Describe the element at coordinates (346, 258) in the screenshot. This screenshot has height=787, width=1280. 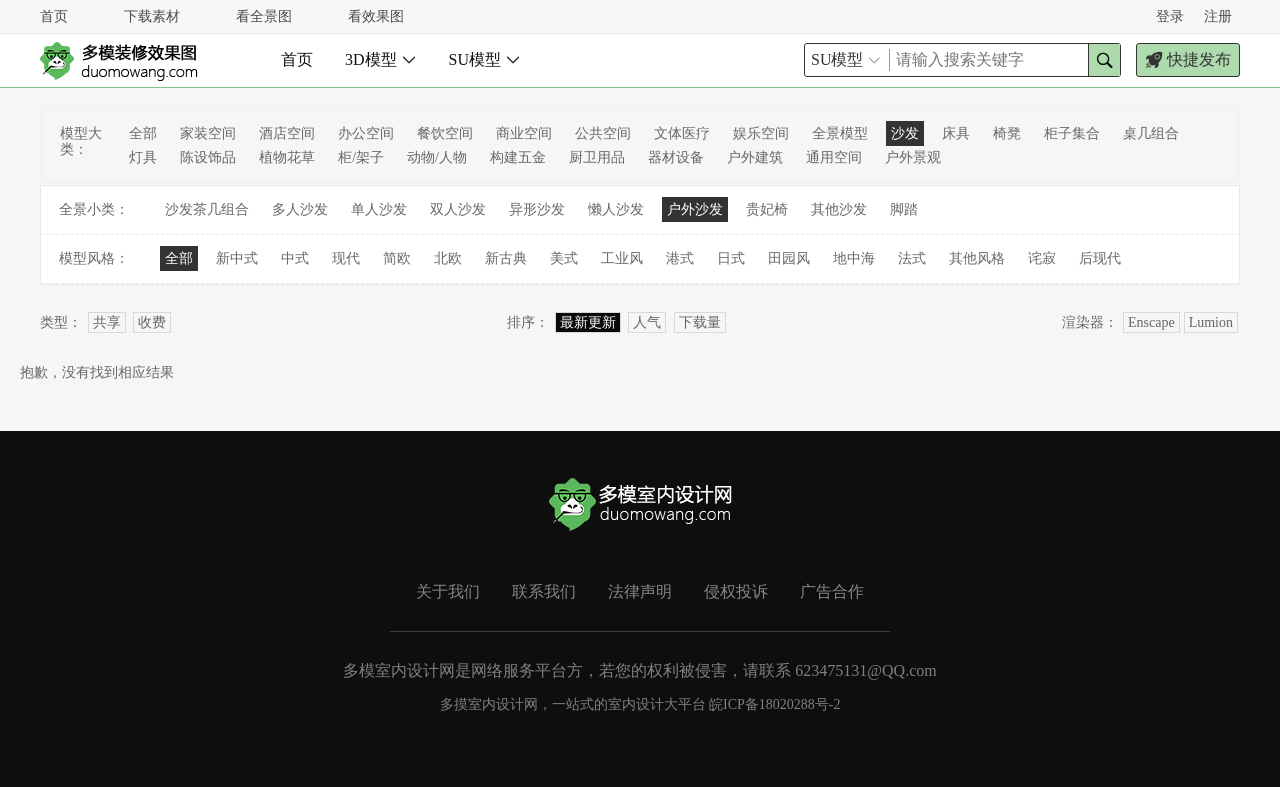
I see `现代` at that location.